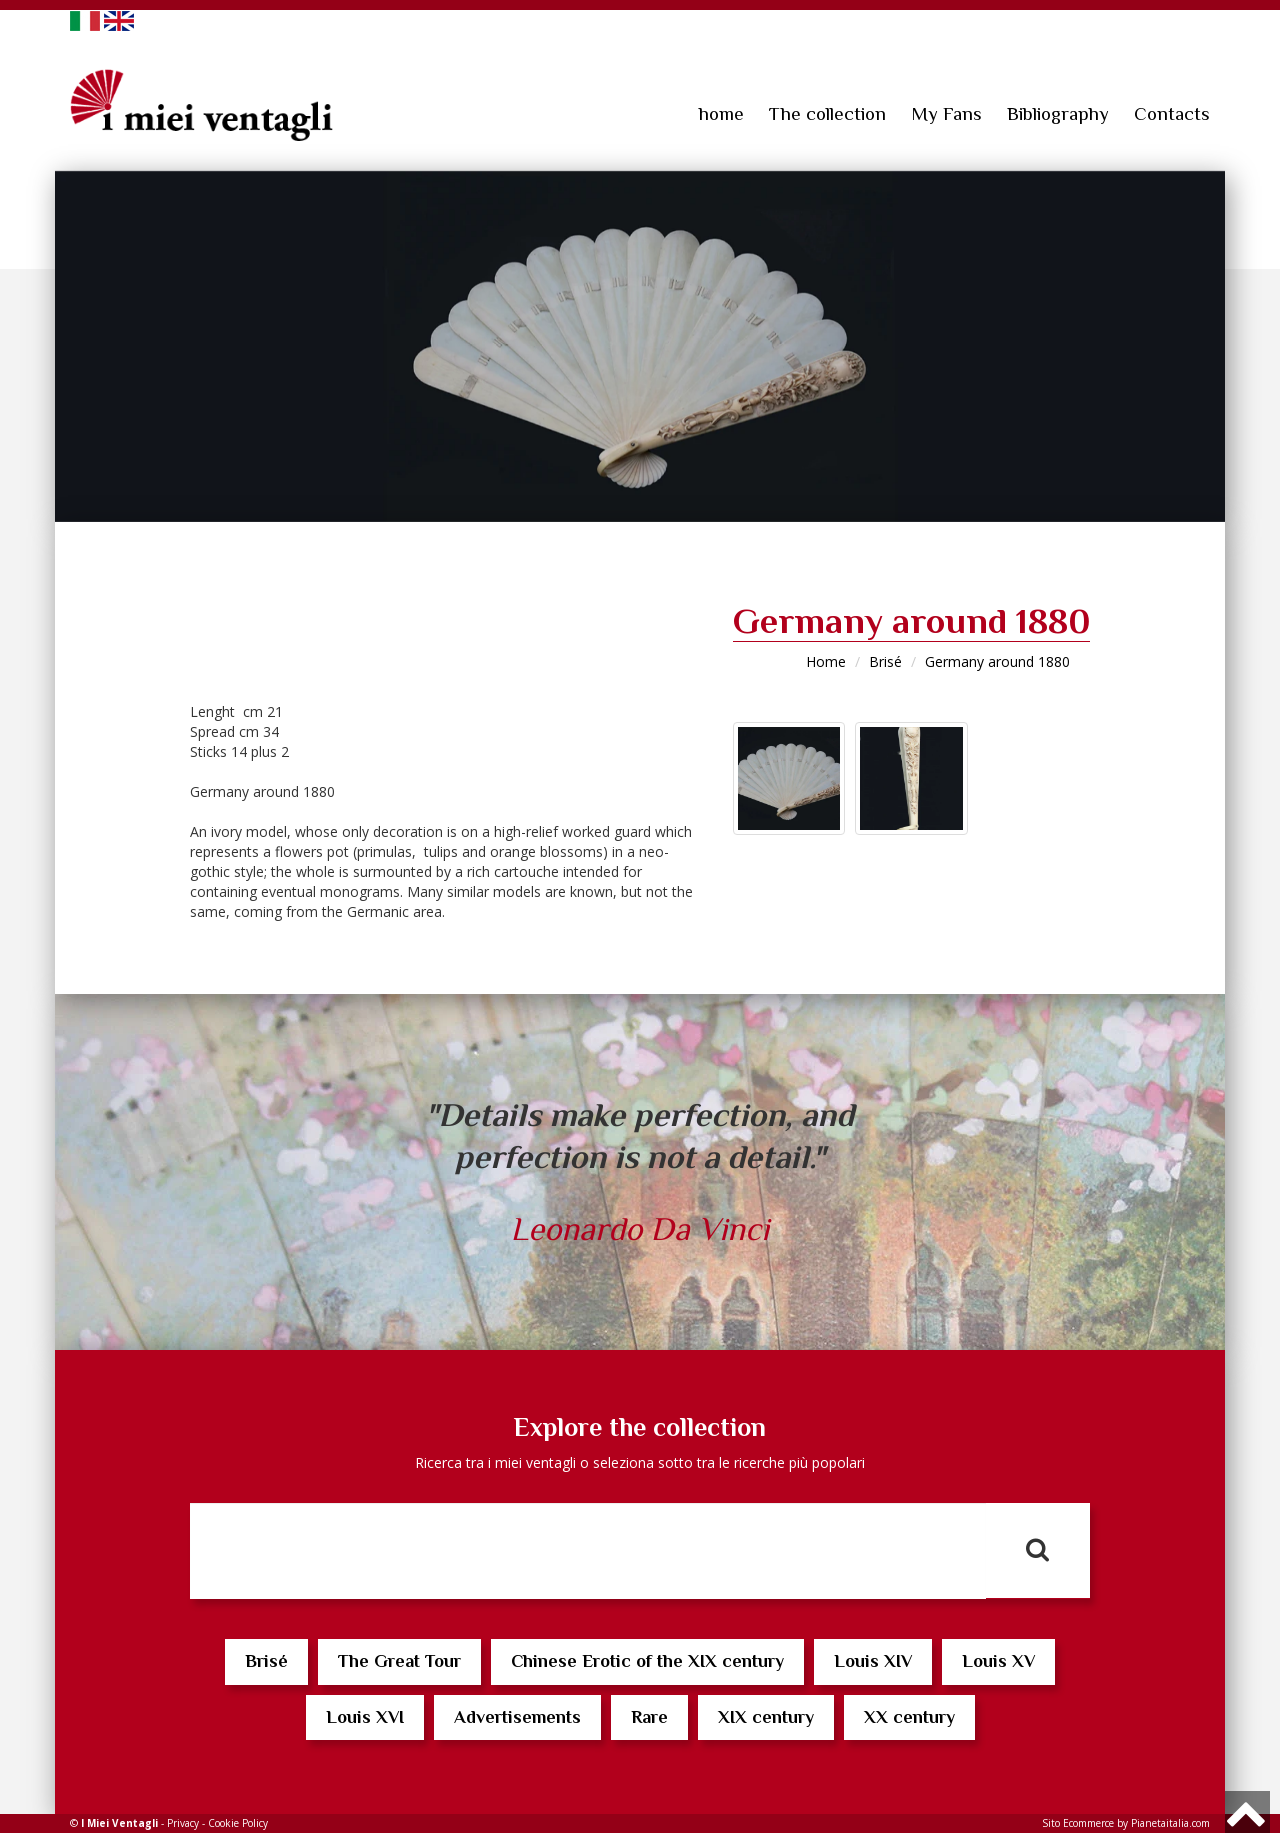 This screenshot has width=1280, height=1833. What do you see at coordinates (998, 1661) in the screenshot?
I see `Louis XV` at bounding box center [998, 1661].